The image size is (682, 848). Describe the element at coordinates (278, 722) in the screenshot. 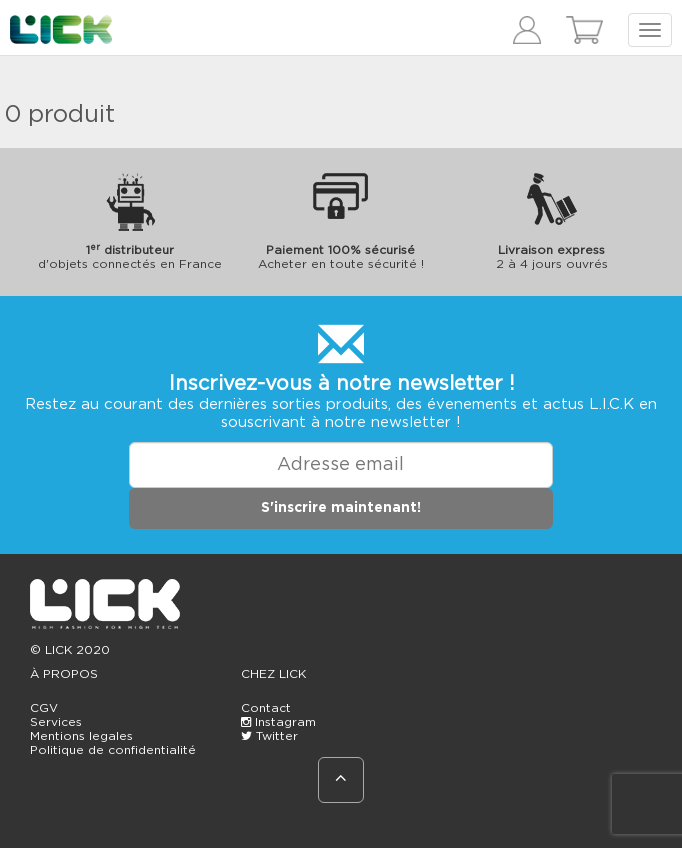

I see `Instagram` at that location.